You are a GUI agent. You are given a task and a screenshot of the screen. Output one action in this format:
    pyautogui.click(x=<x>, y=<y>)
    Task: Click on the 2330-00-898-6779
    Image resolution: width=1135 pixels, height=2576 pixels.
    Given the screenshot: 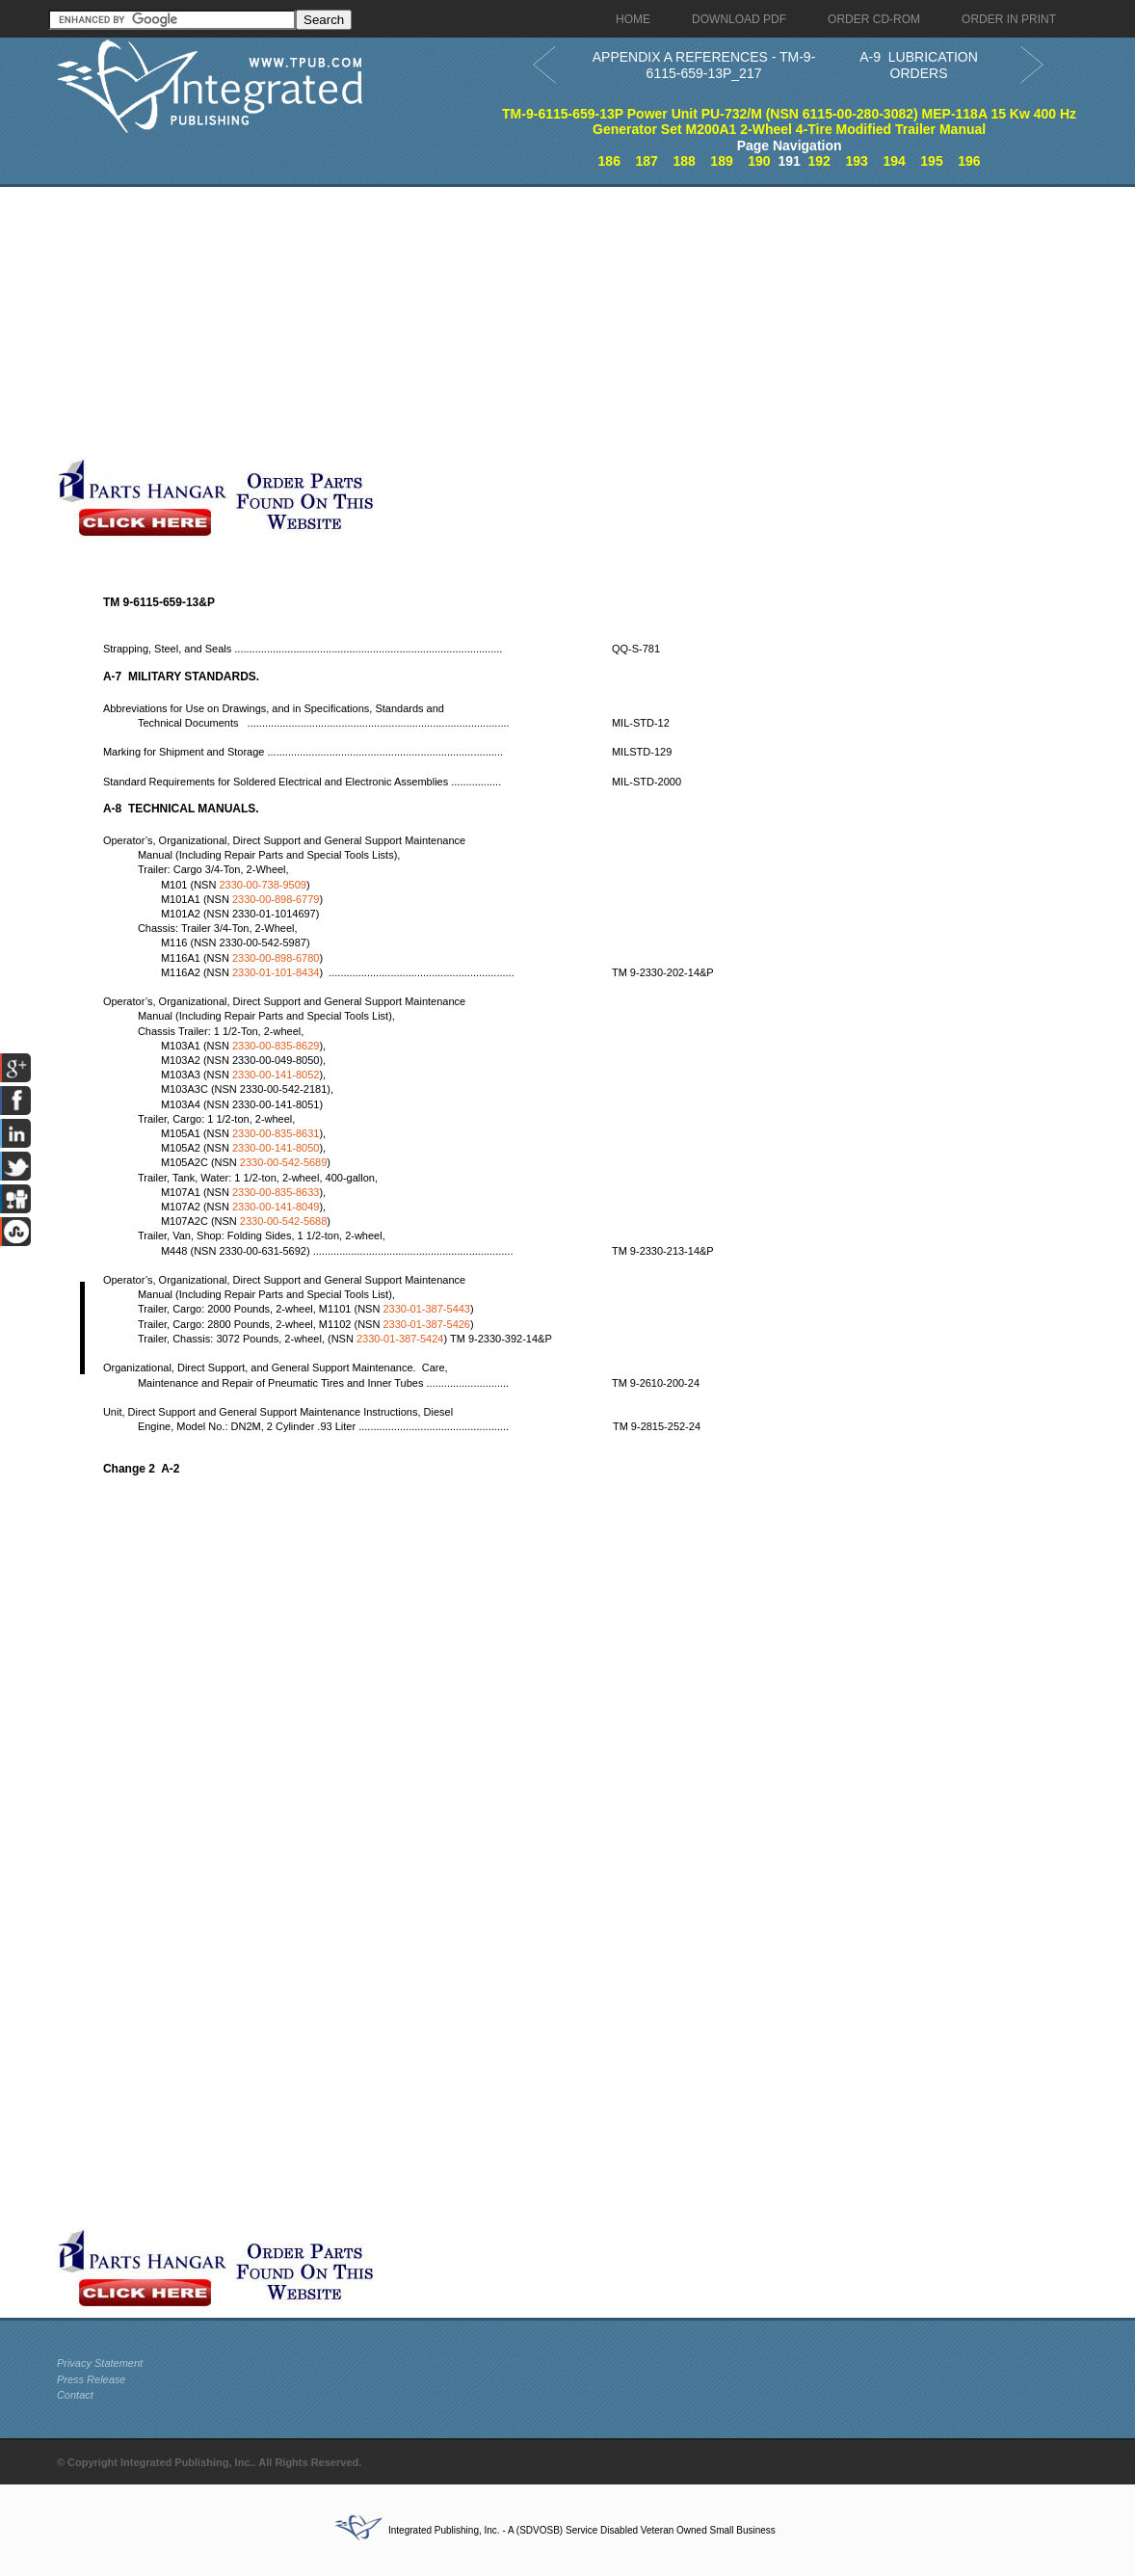 What is the action you would take?
    pyautogui.click(x=276, y=899)
    